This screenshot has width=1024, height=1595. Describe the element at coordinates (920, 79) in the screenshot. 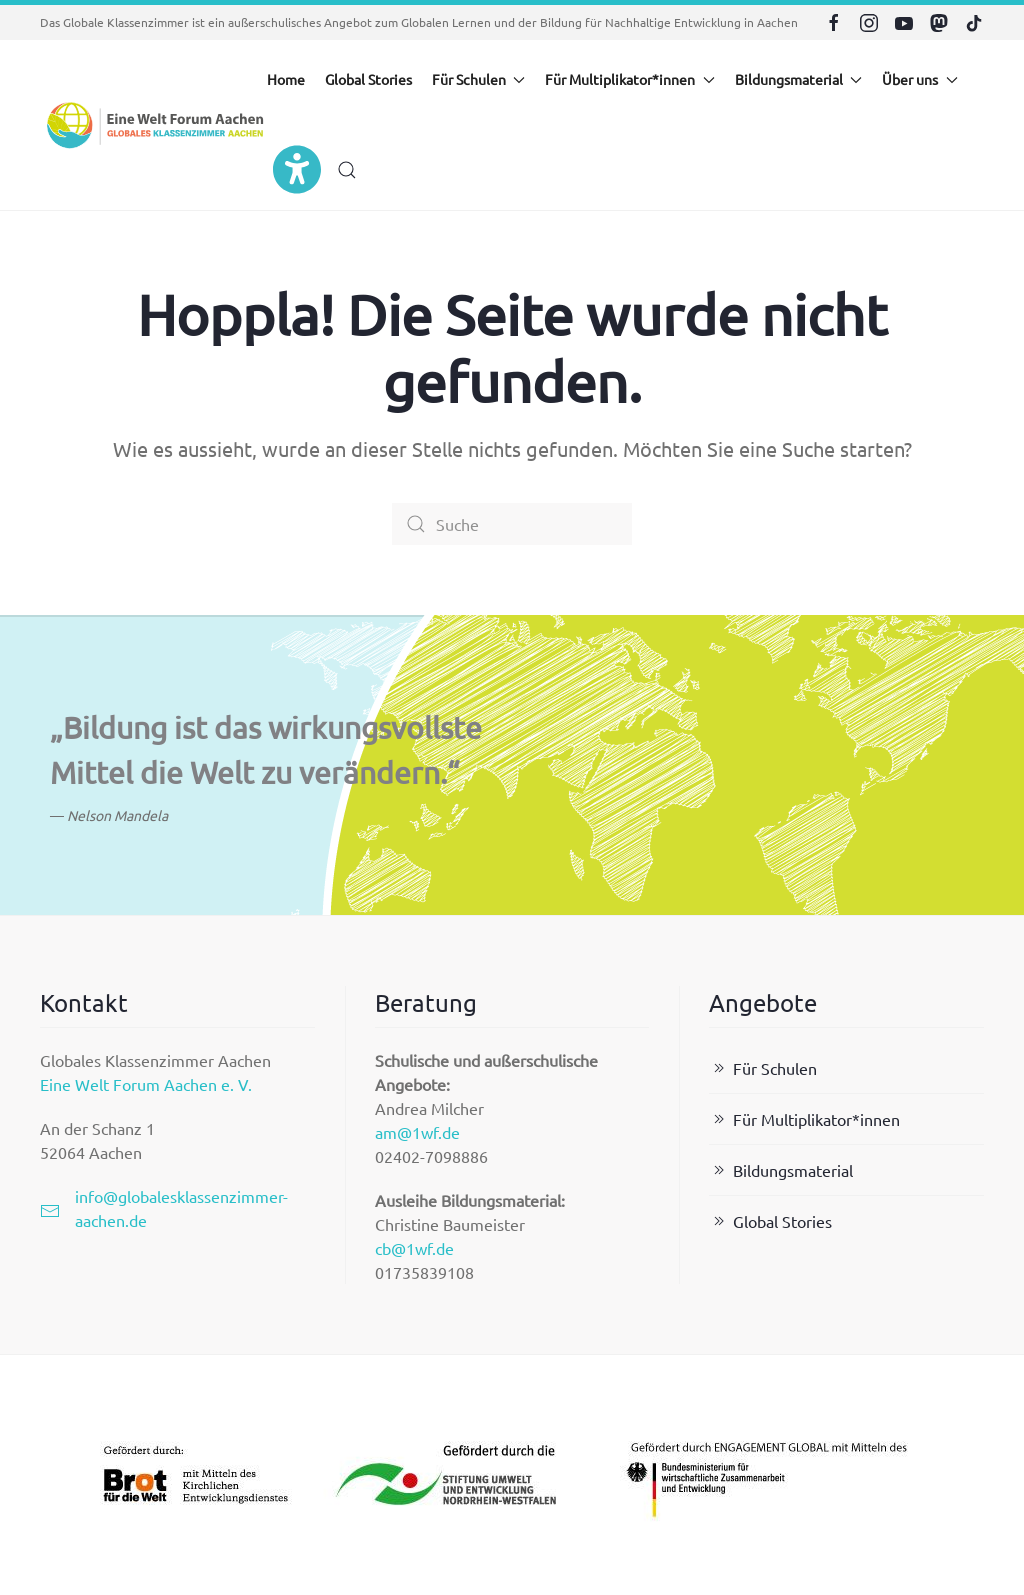

I see `Über uns [button]` at that location.